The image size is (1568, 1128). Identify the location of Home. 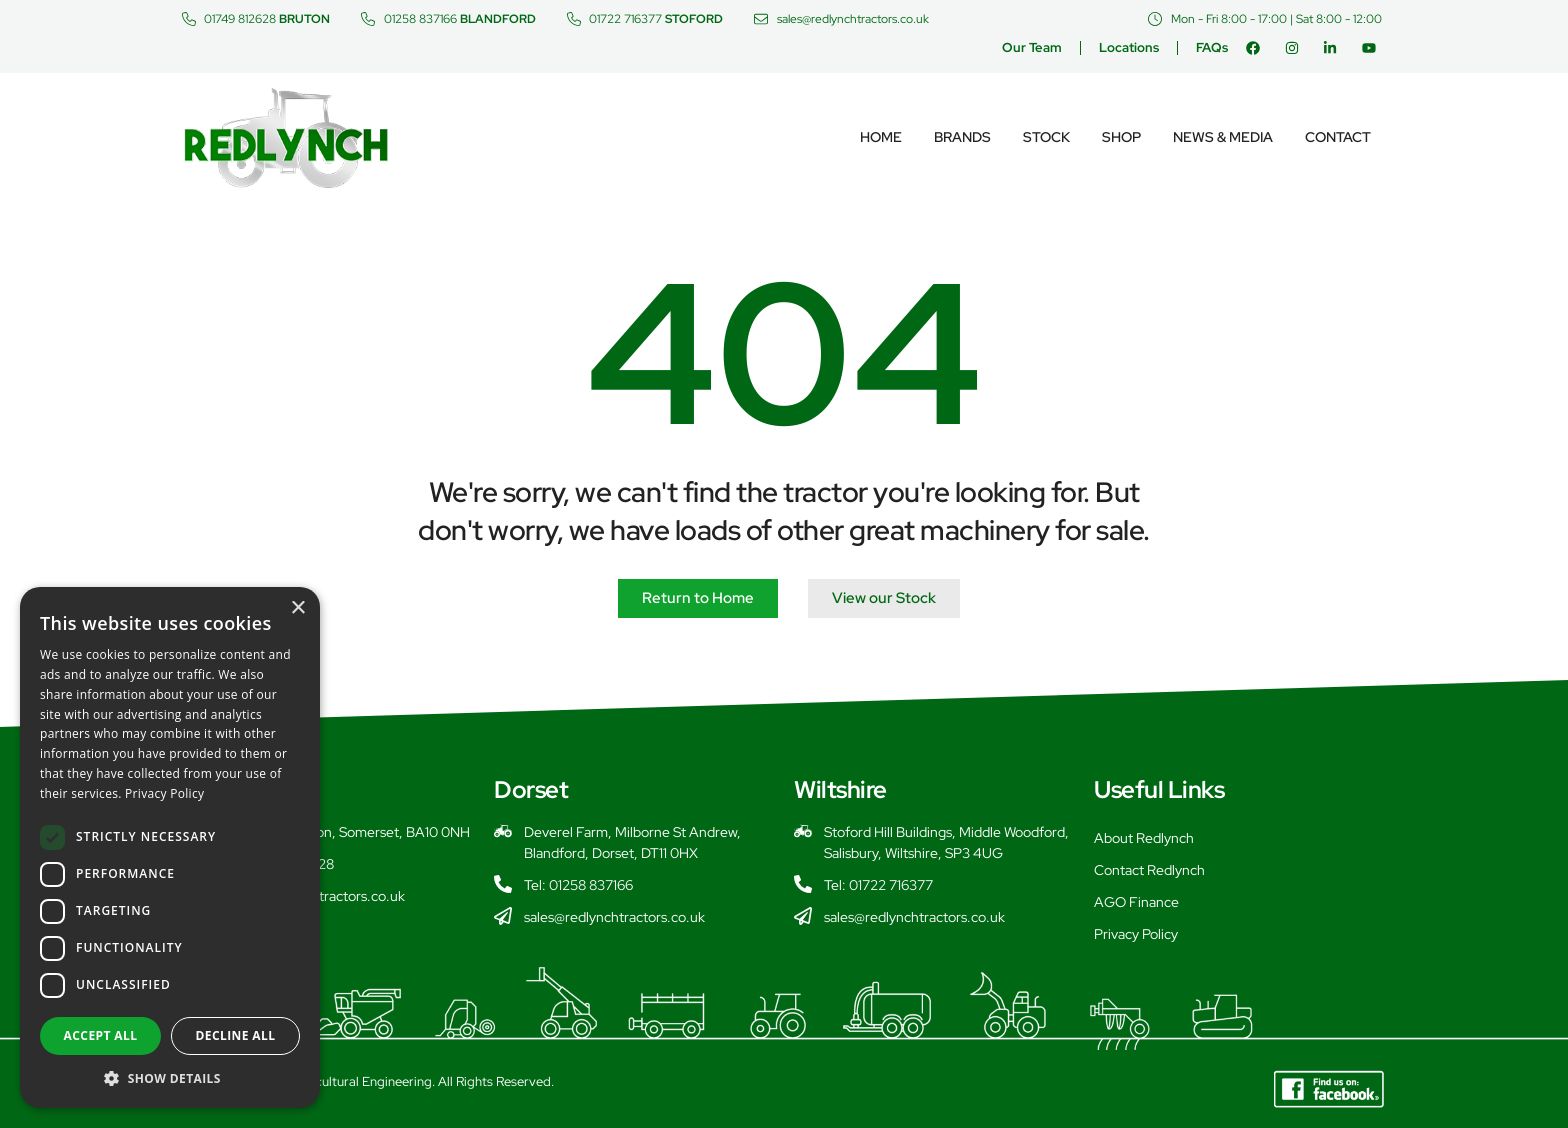
(881, 137).